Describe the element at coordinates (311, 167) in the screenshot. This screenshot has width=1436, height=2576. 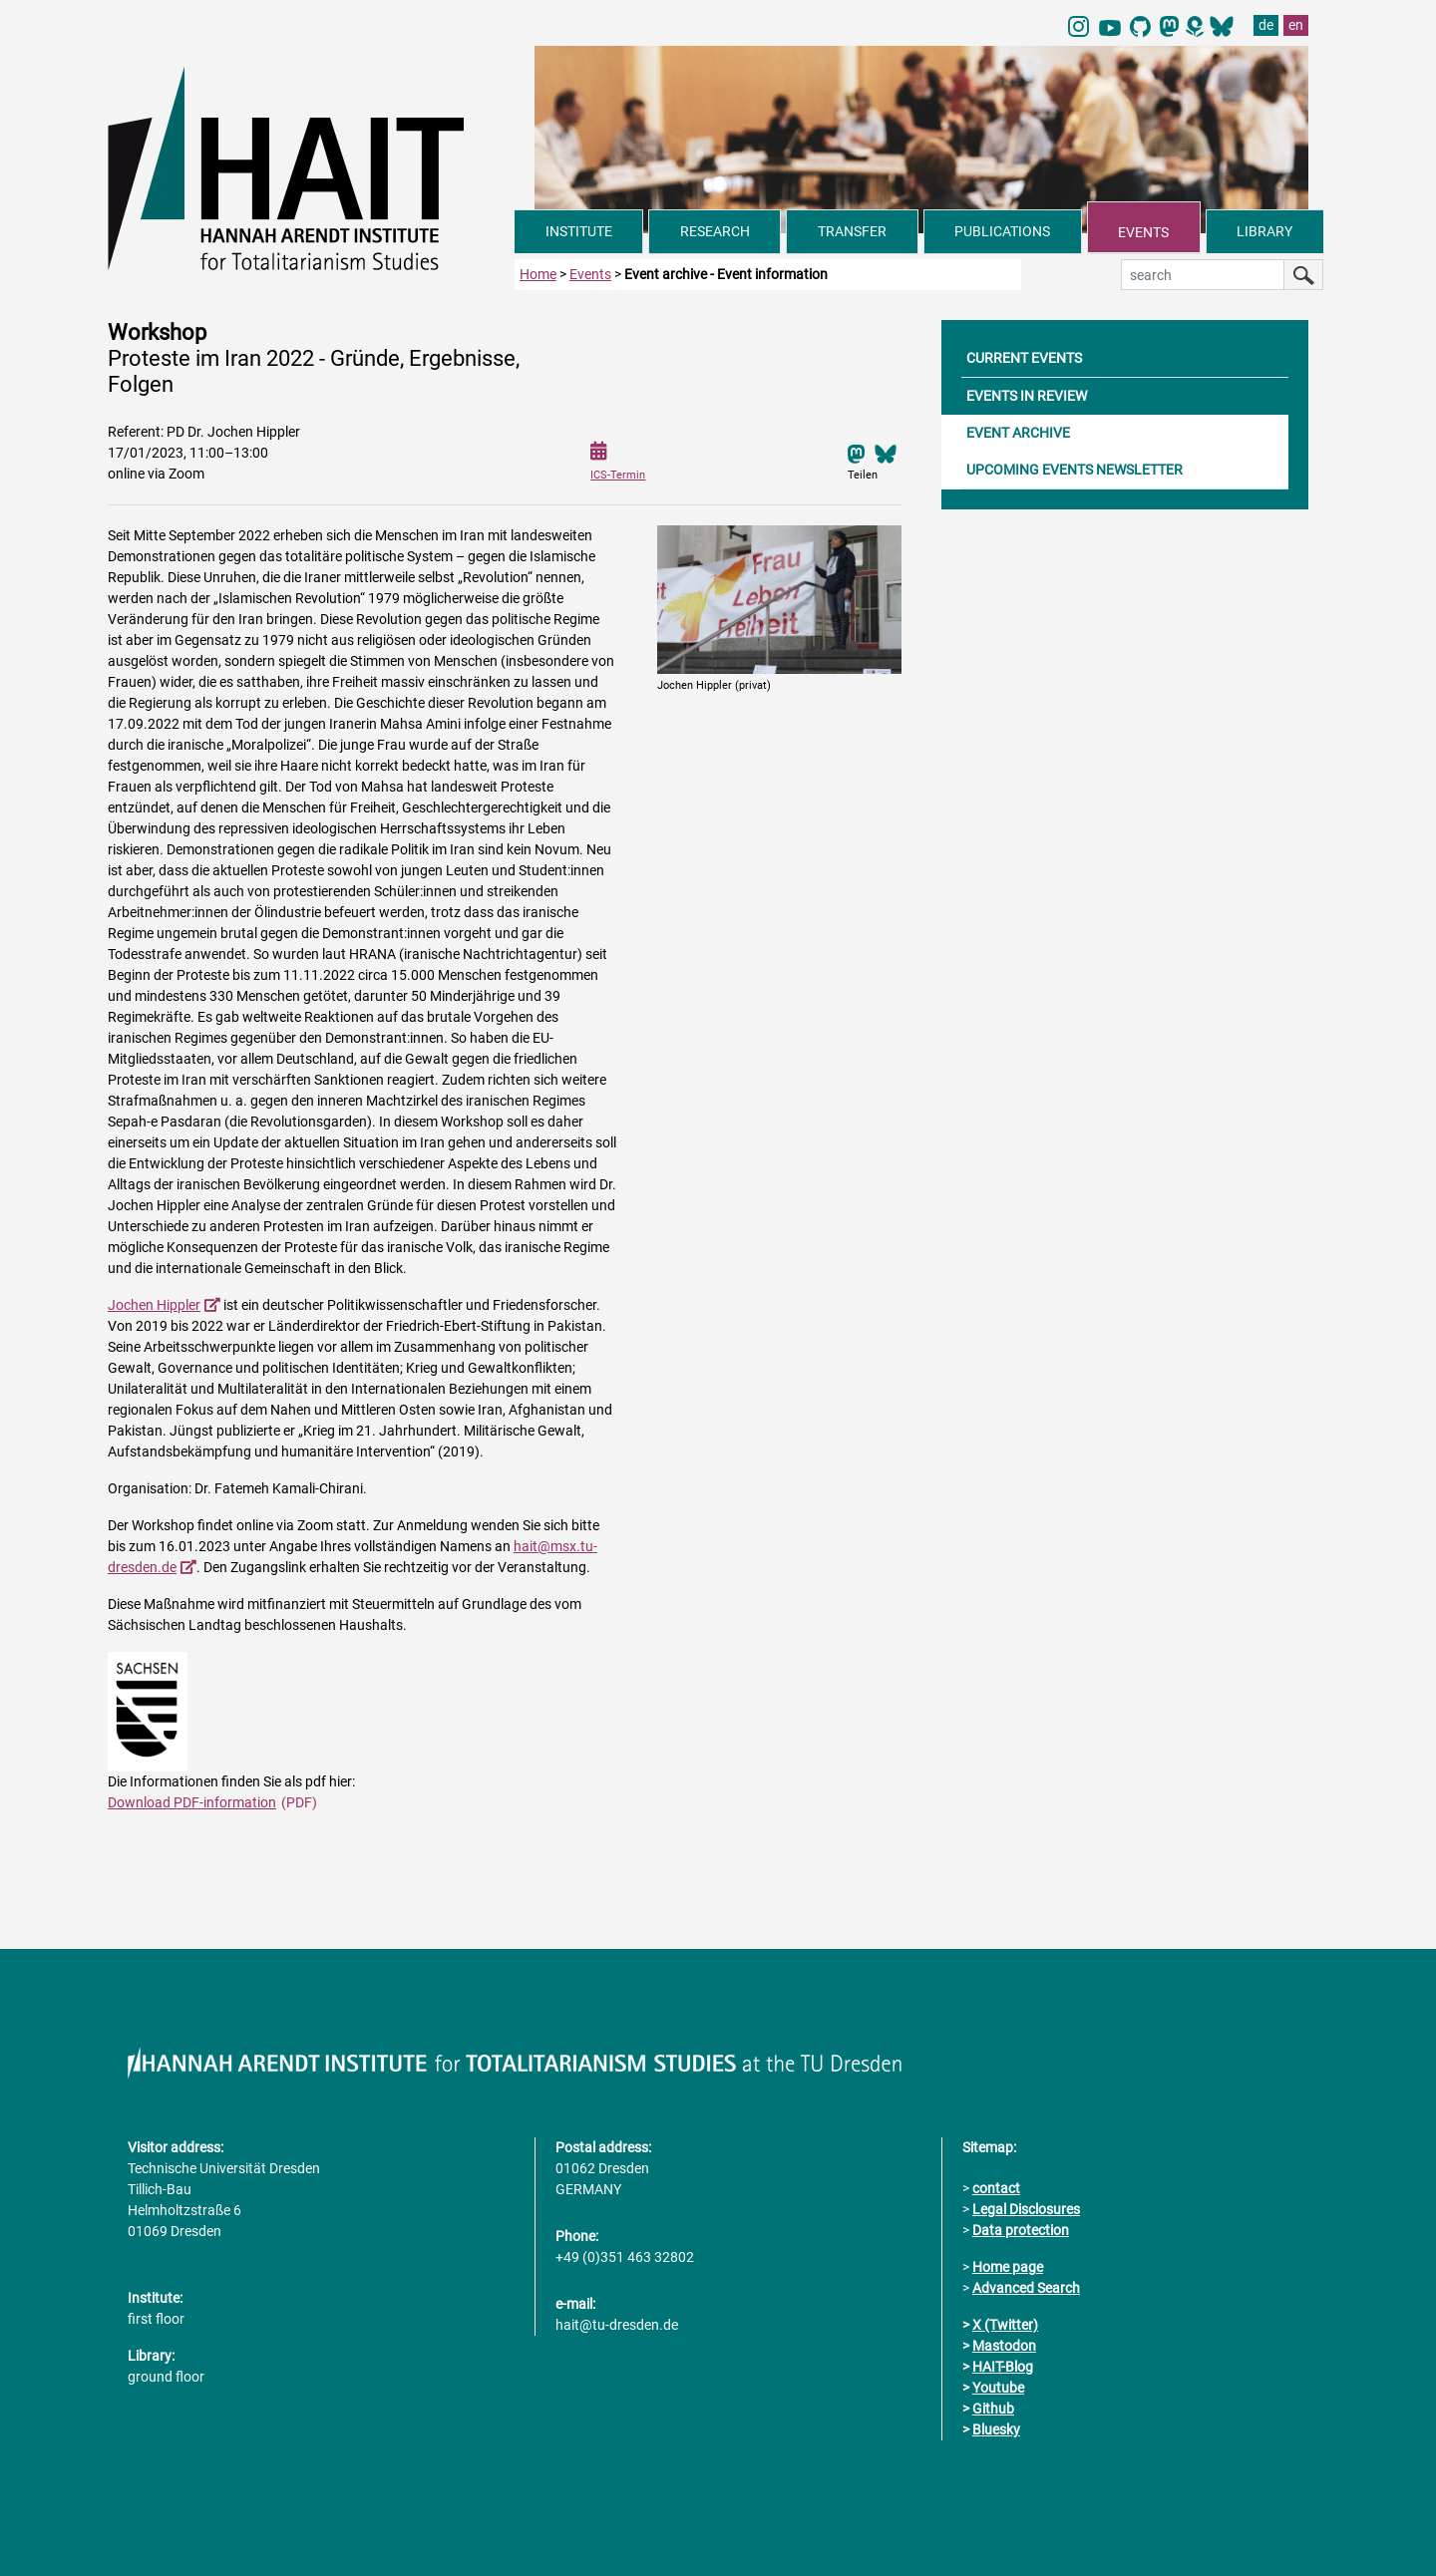
I see `[Link directly to the home page]` at that location.